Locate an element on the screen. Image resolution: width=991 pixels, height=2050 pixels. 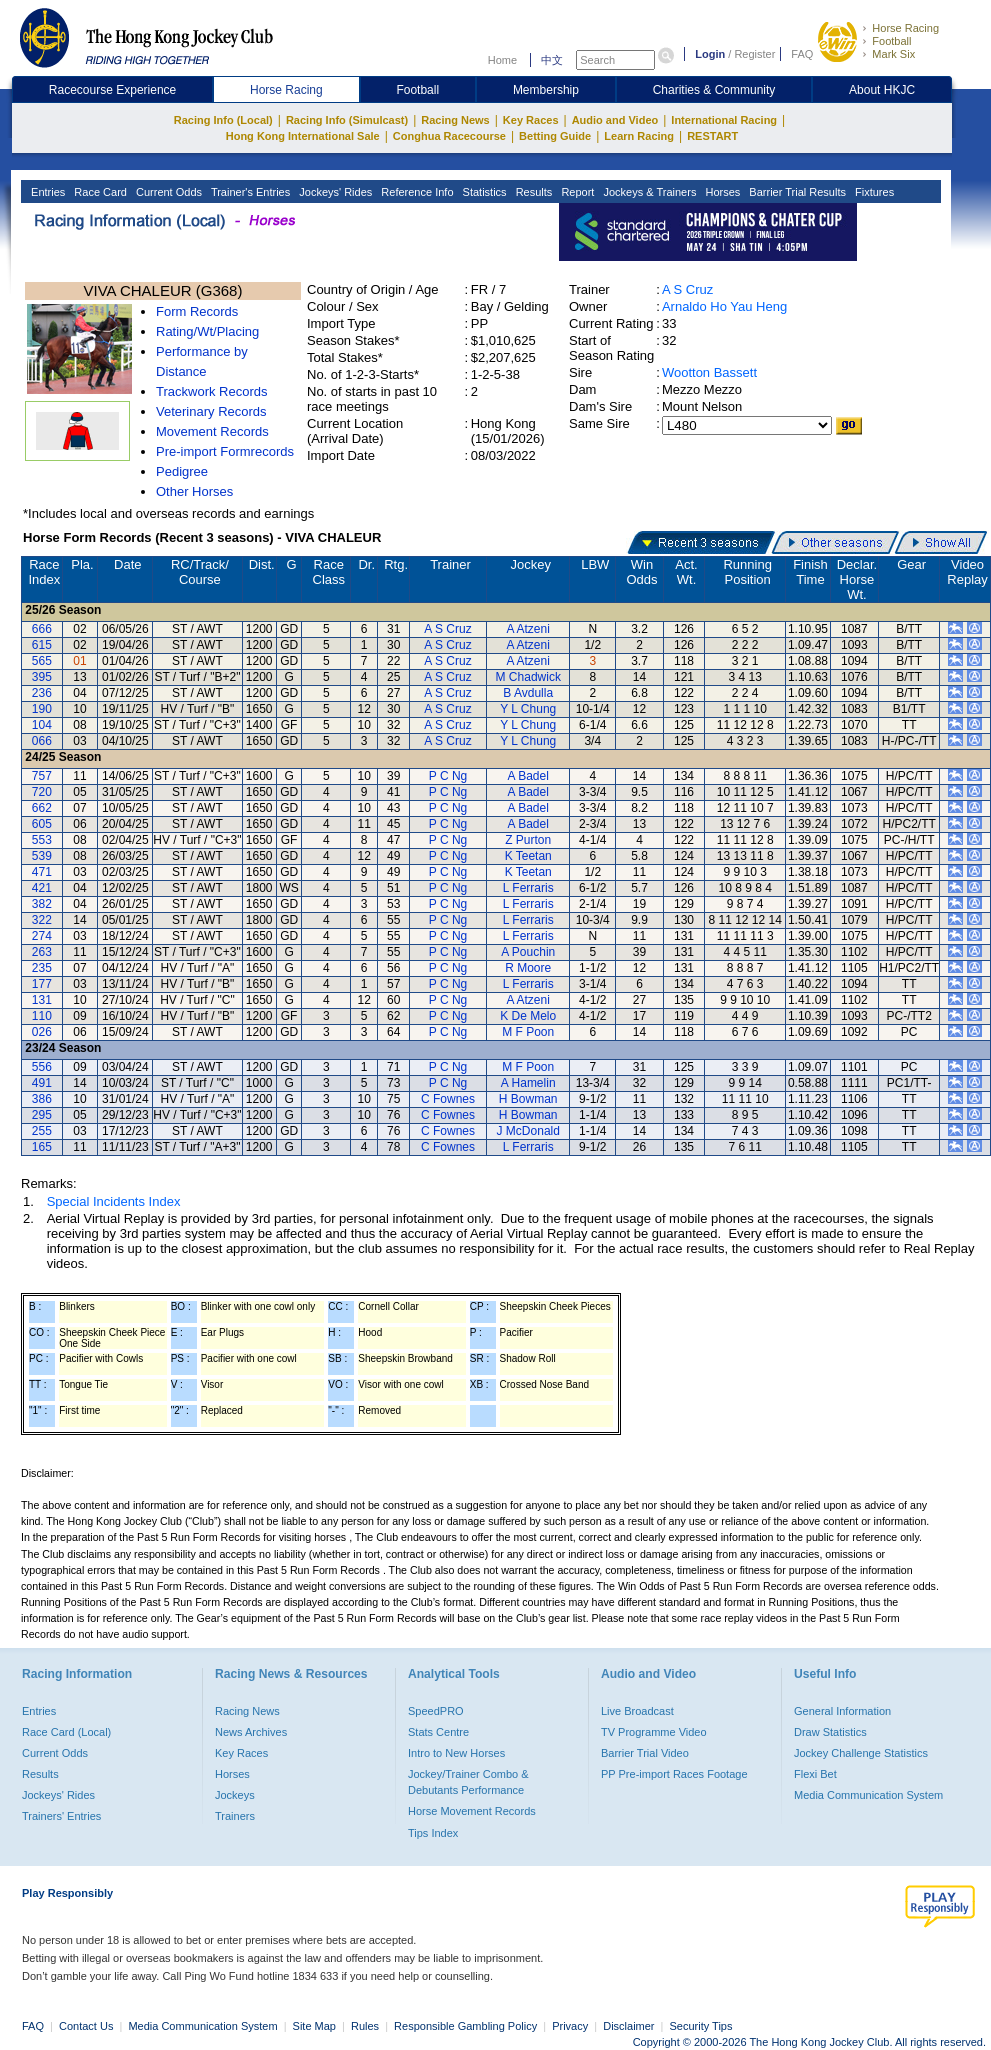
386 is located at coordinates (42, 1099).